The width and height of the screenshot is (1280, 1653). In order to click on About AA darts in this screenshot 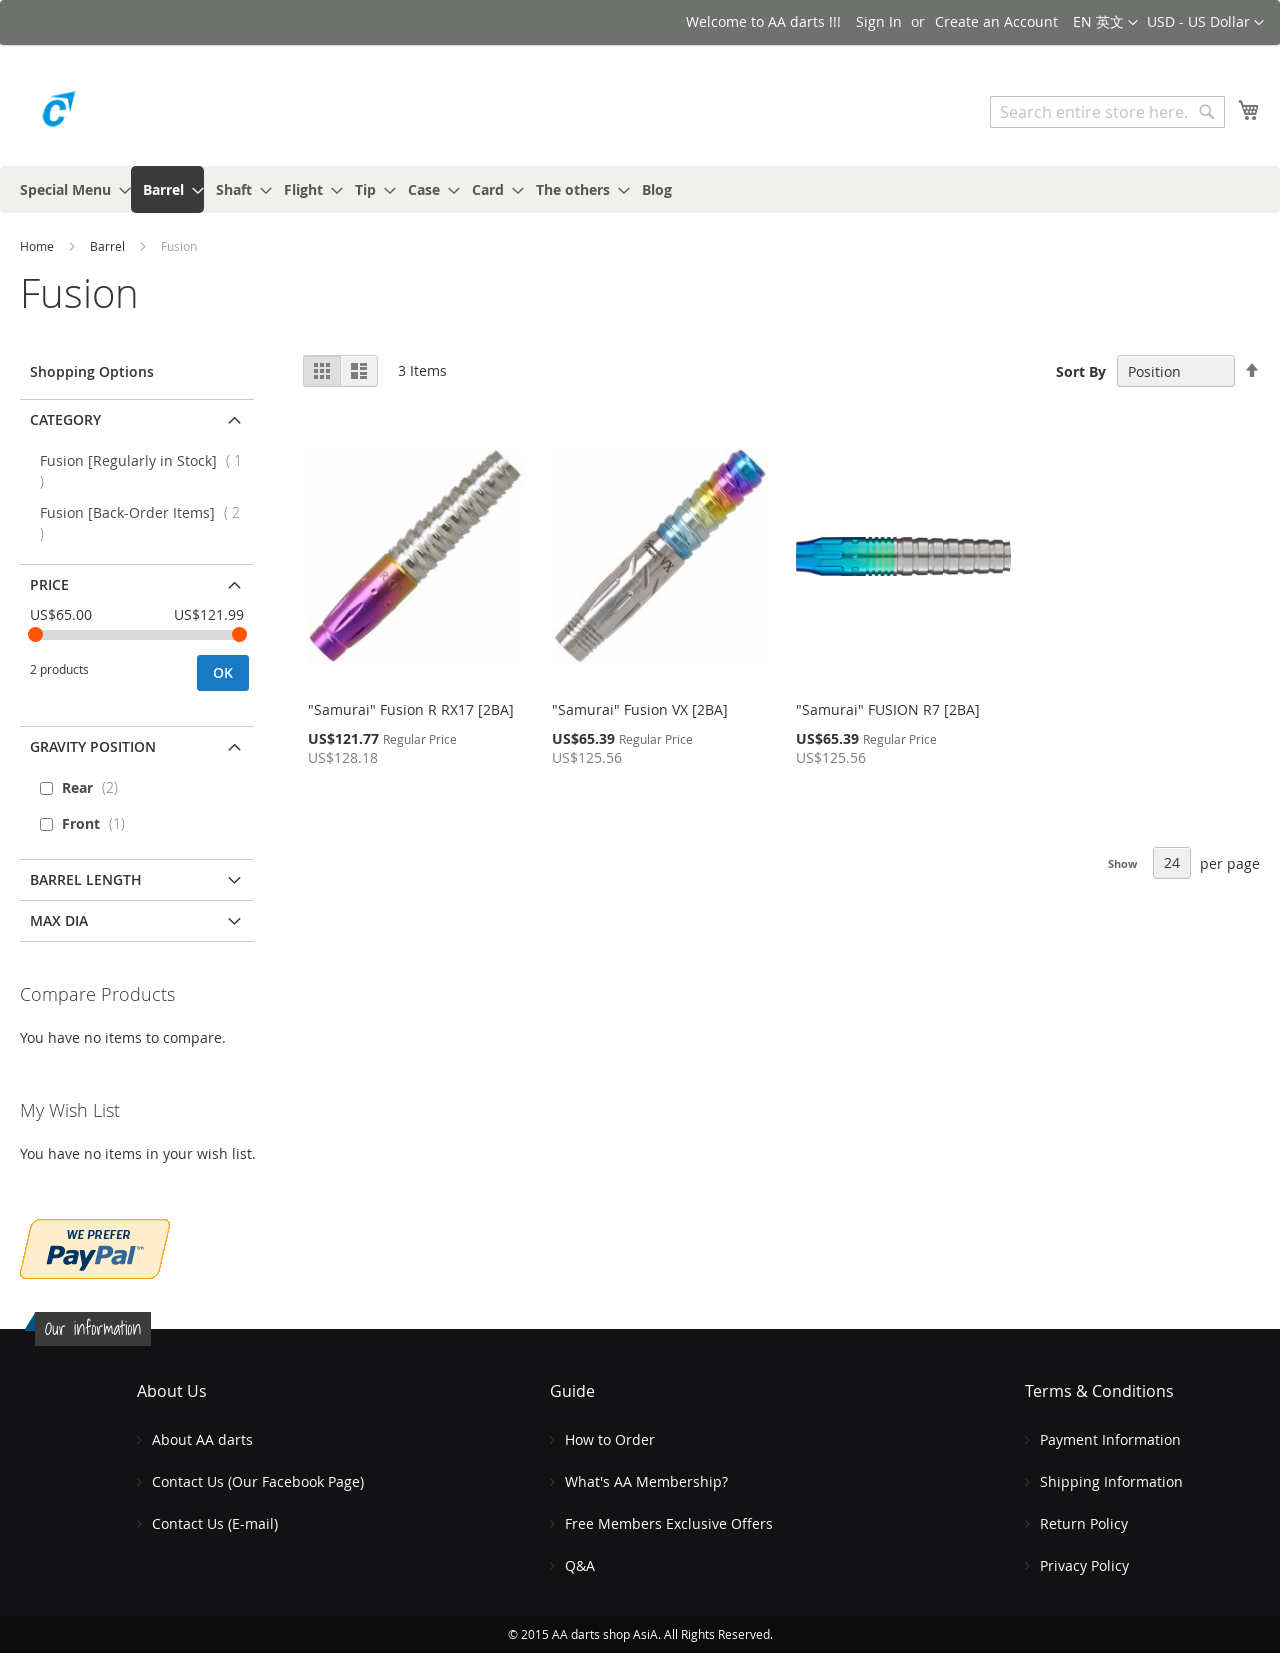, I will do `click(202, 1439)`.